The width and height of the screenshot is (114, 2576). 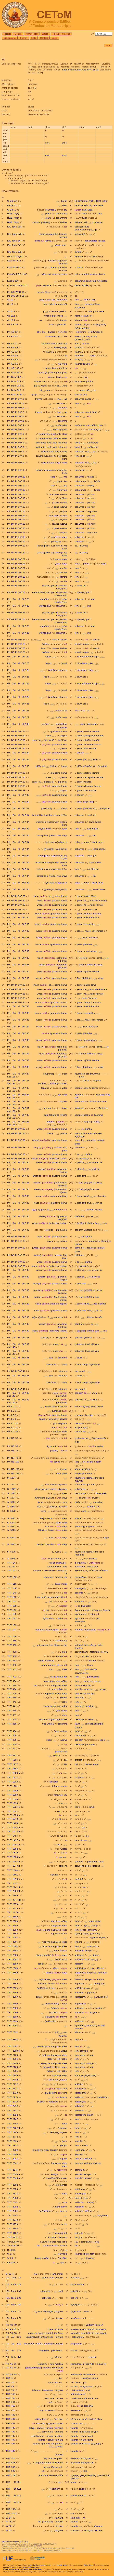 What do you see at coordinates (45, 1101) in the screenshot?
I see `ñu` at bounding box center [45, 1101].